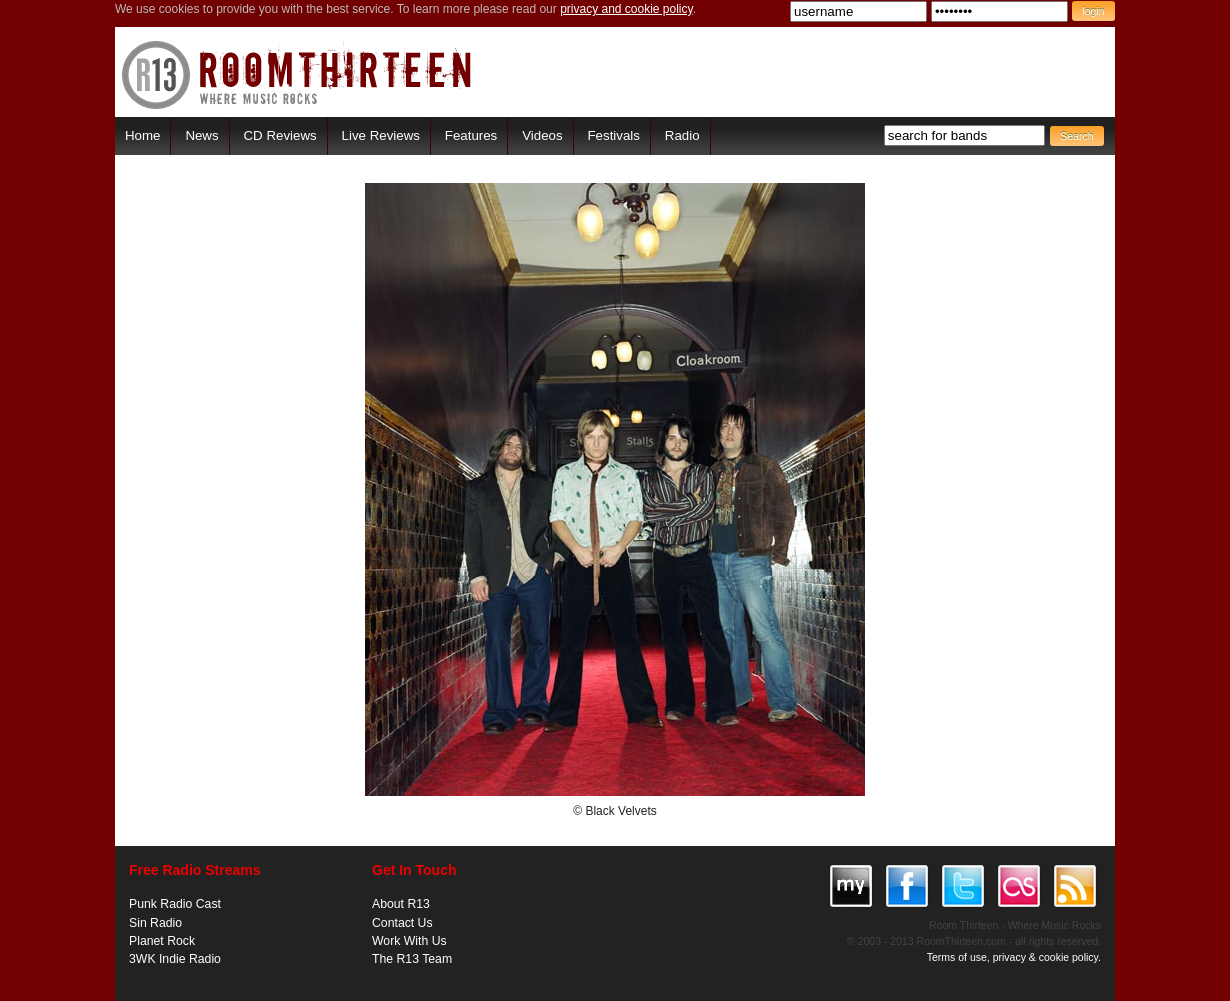 The image size is (1230, 1001). I want to click on Punk Radio Cast, so click(175, 904).